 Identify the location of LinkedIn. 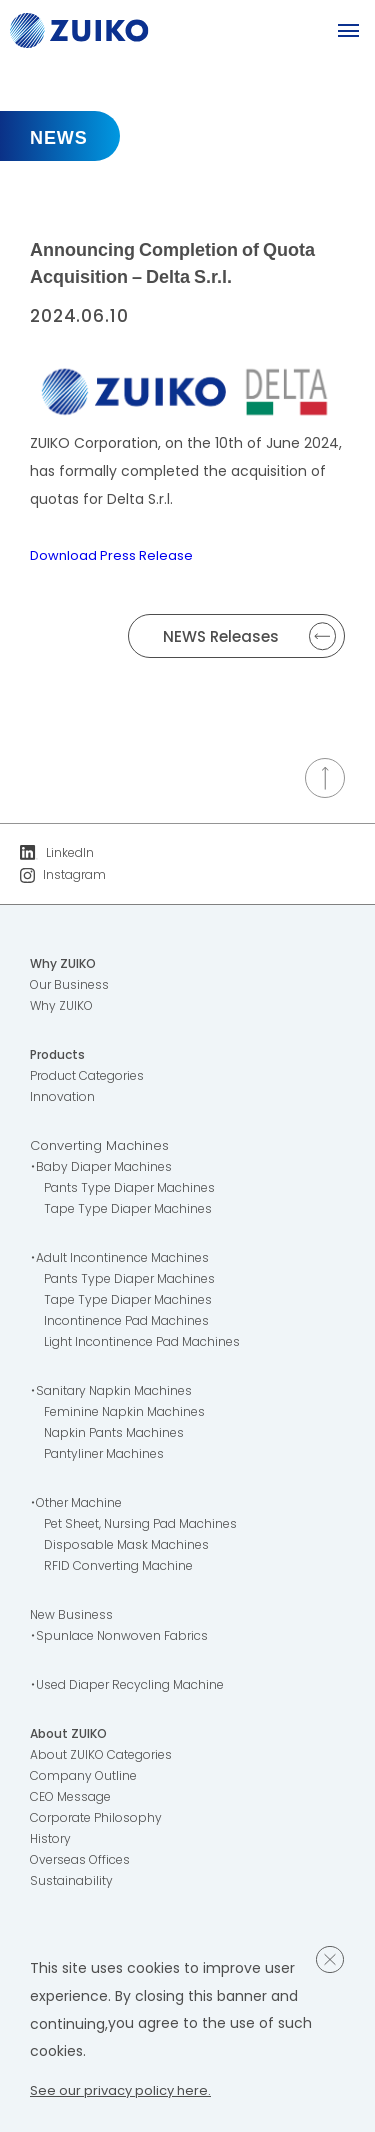
(58, 853).